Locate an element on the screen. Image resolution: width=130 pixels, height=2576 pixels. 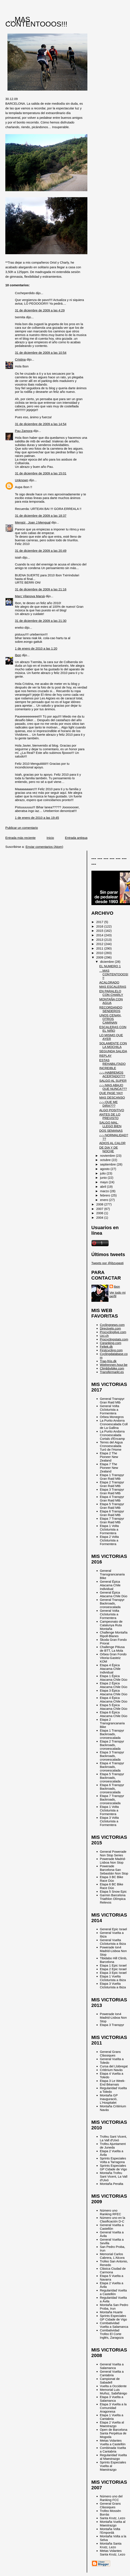
INCREIBLE is located at coordinates (107, 1068).